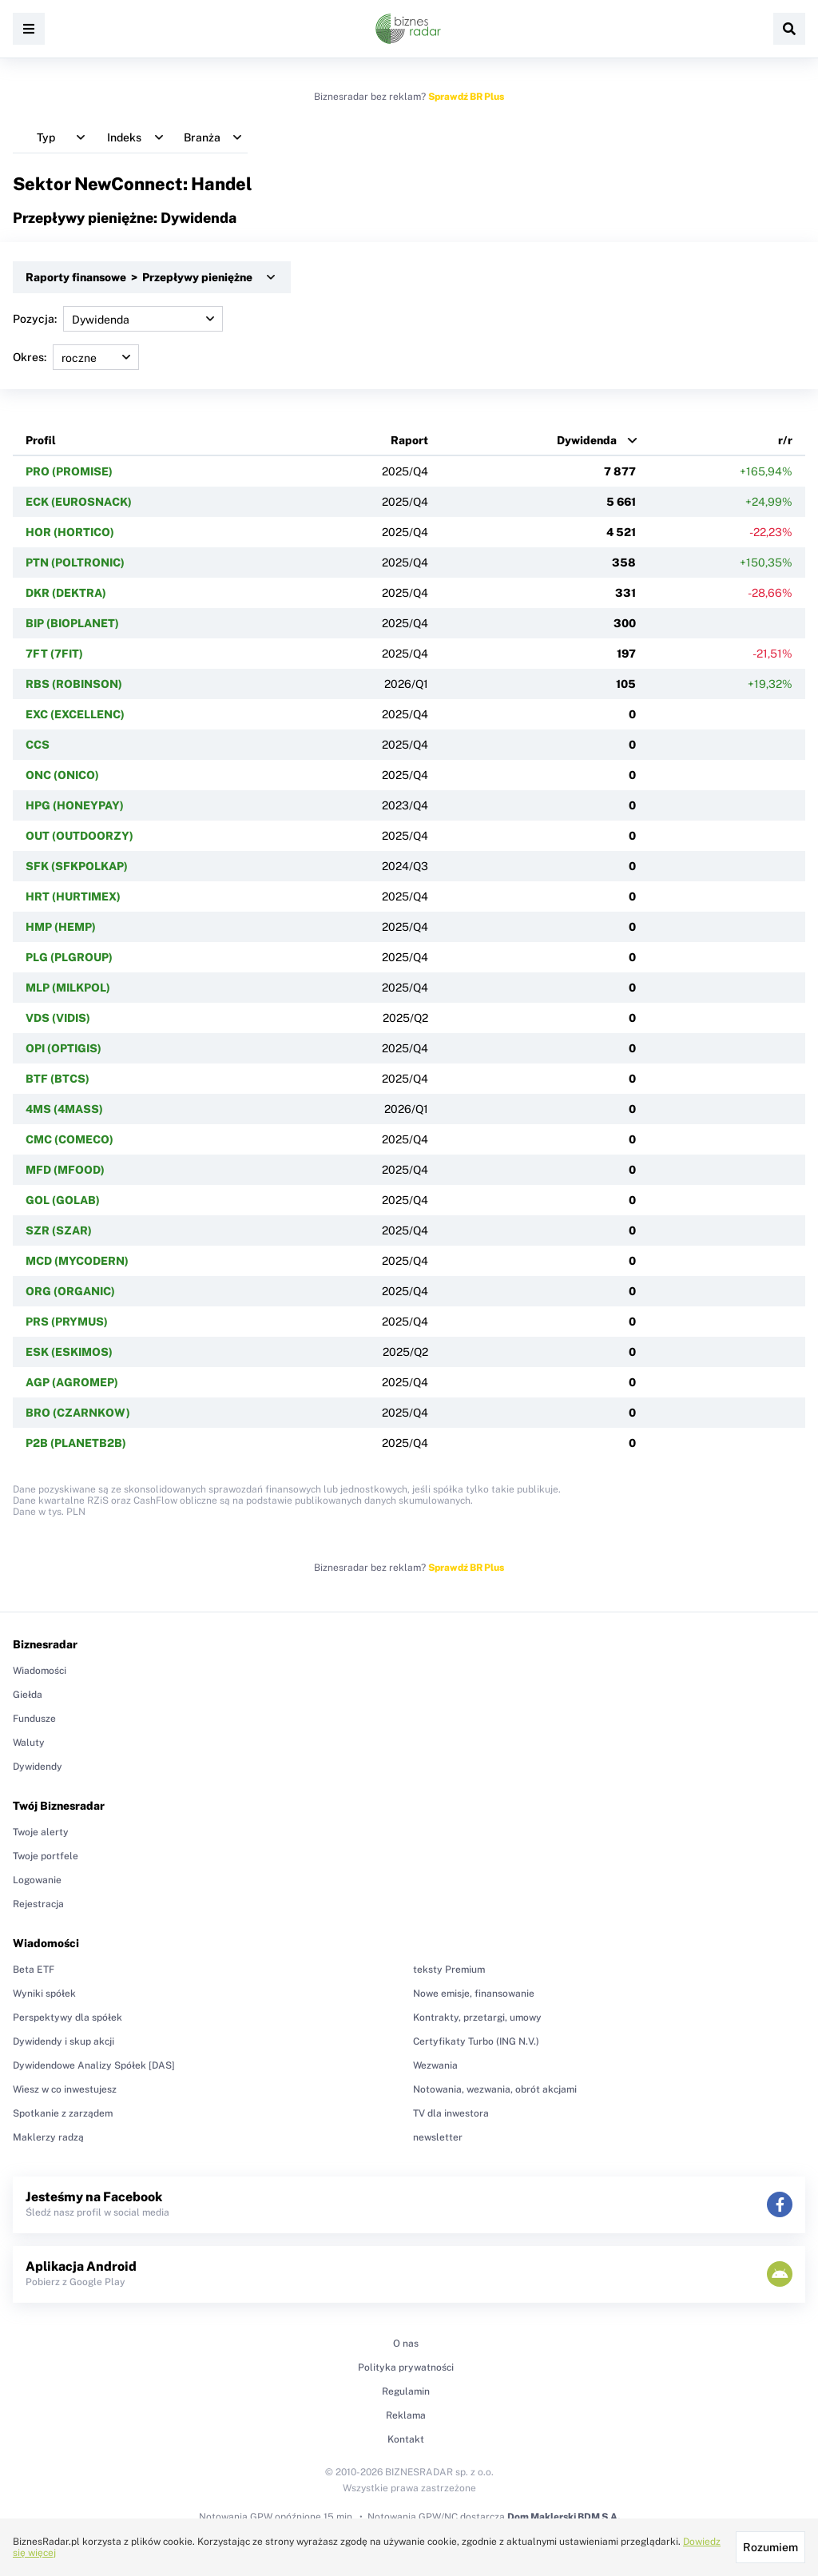 Image resolution: width=818 pixels, height=2576 pixels. What do you see at coordinates (29, 1742) in the screenshot?
I see `Waluty` at bounding box center [29, 1742].